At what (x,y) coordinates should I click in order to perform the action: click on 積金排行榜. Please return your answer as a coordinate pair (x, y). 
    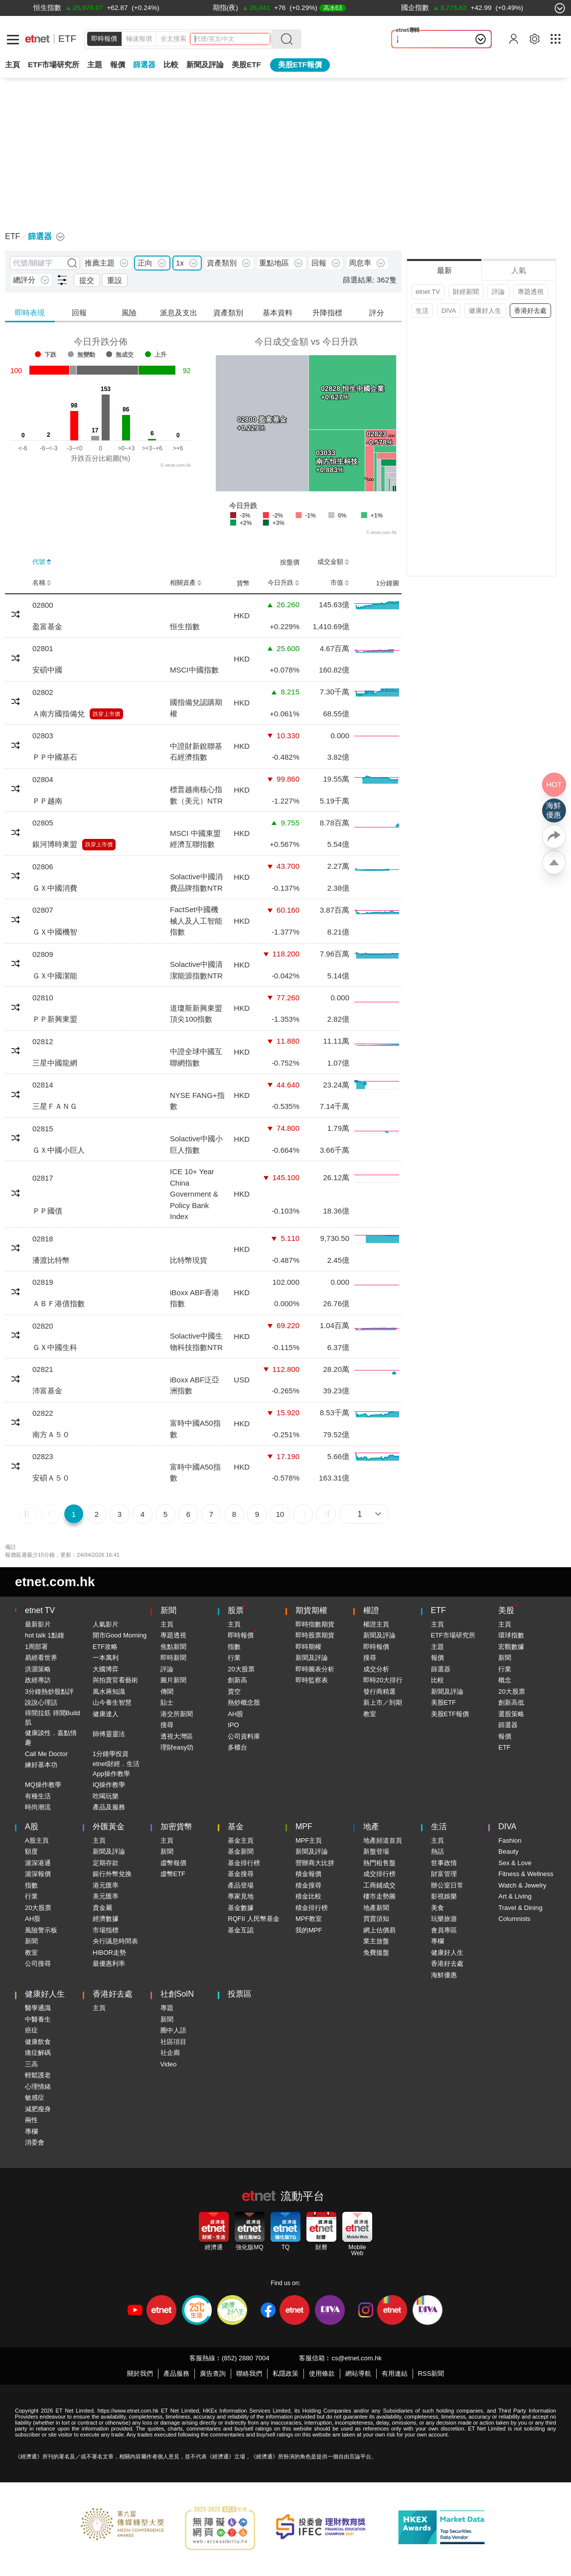
    Looking at the image, I should click on (311, 1907).